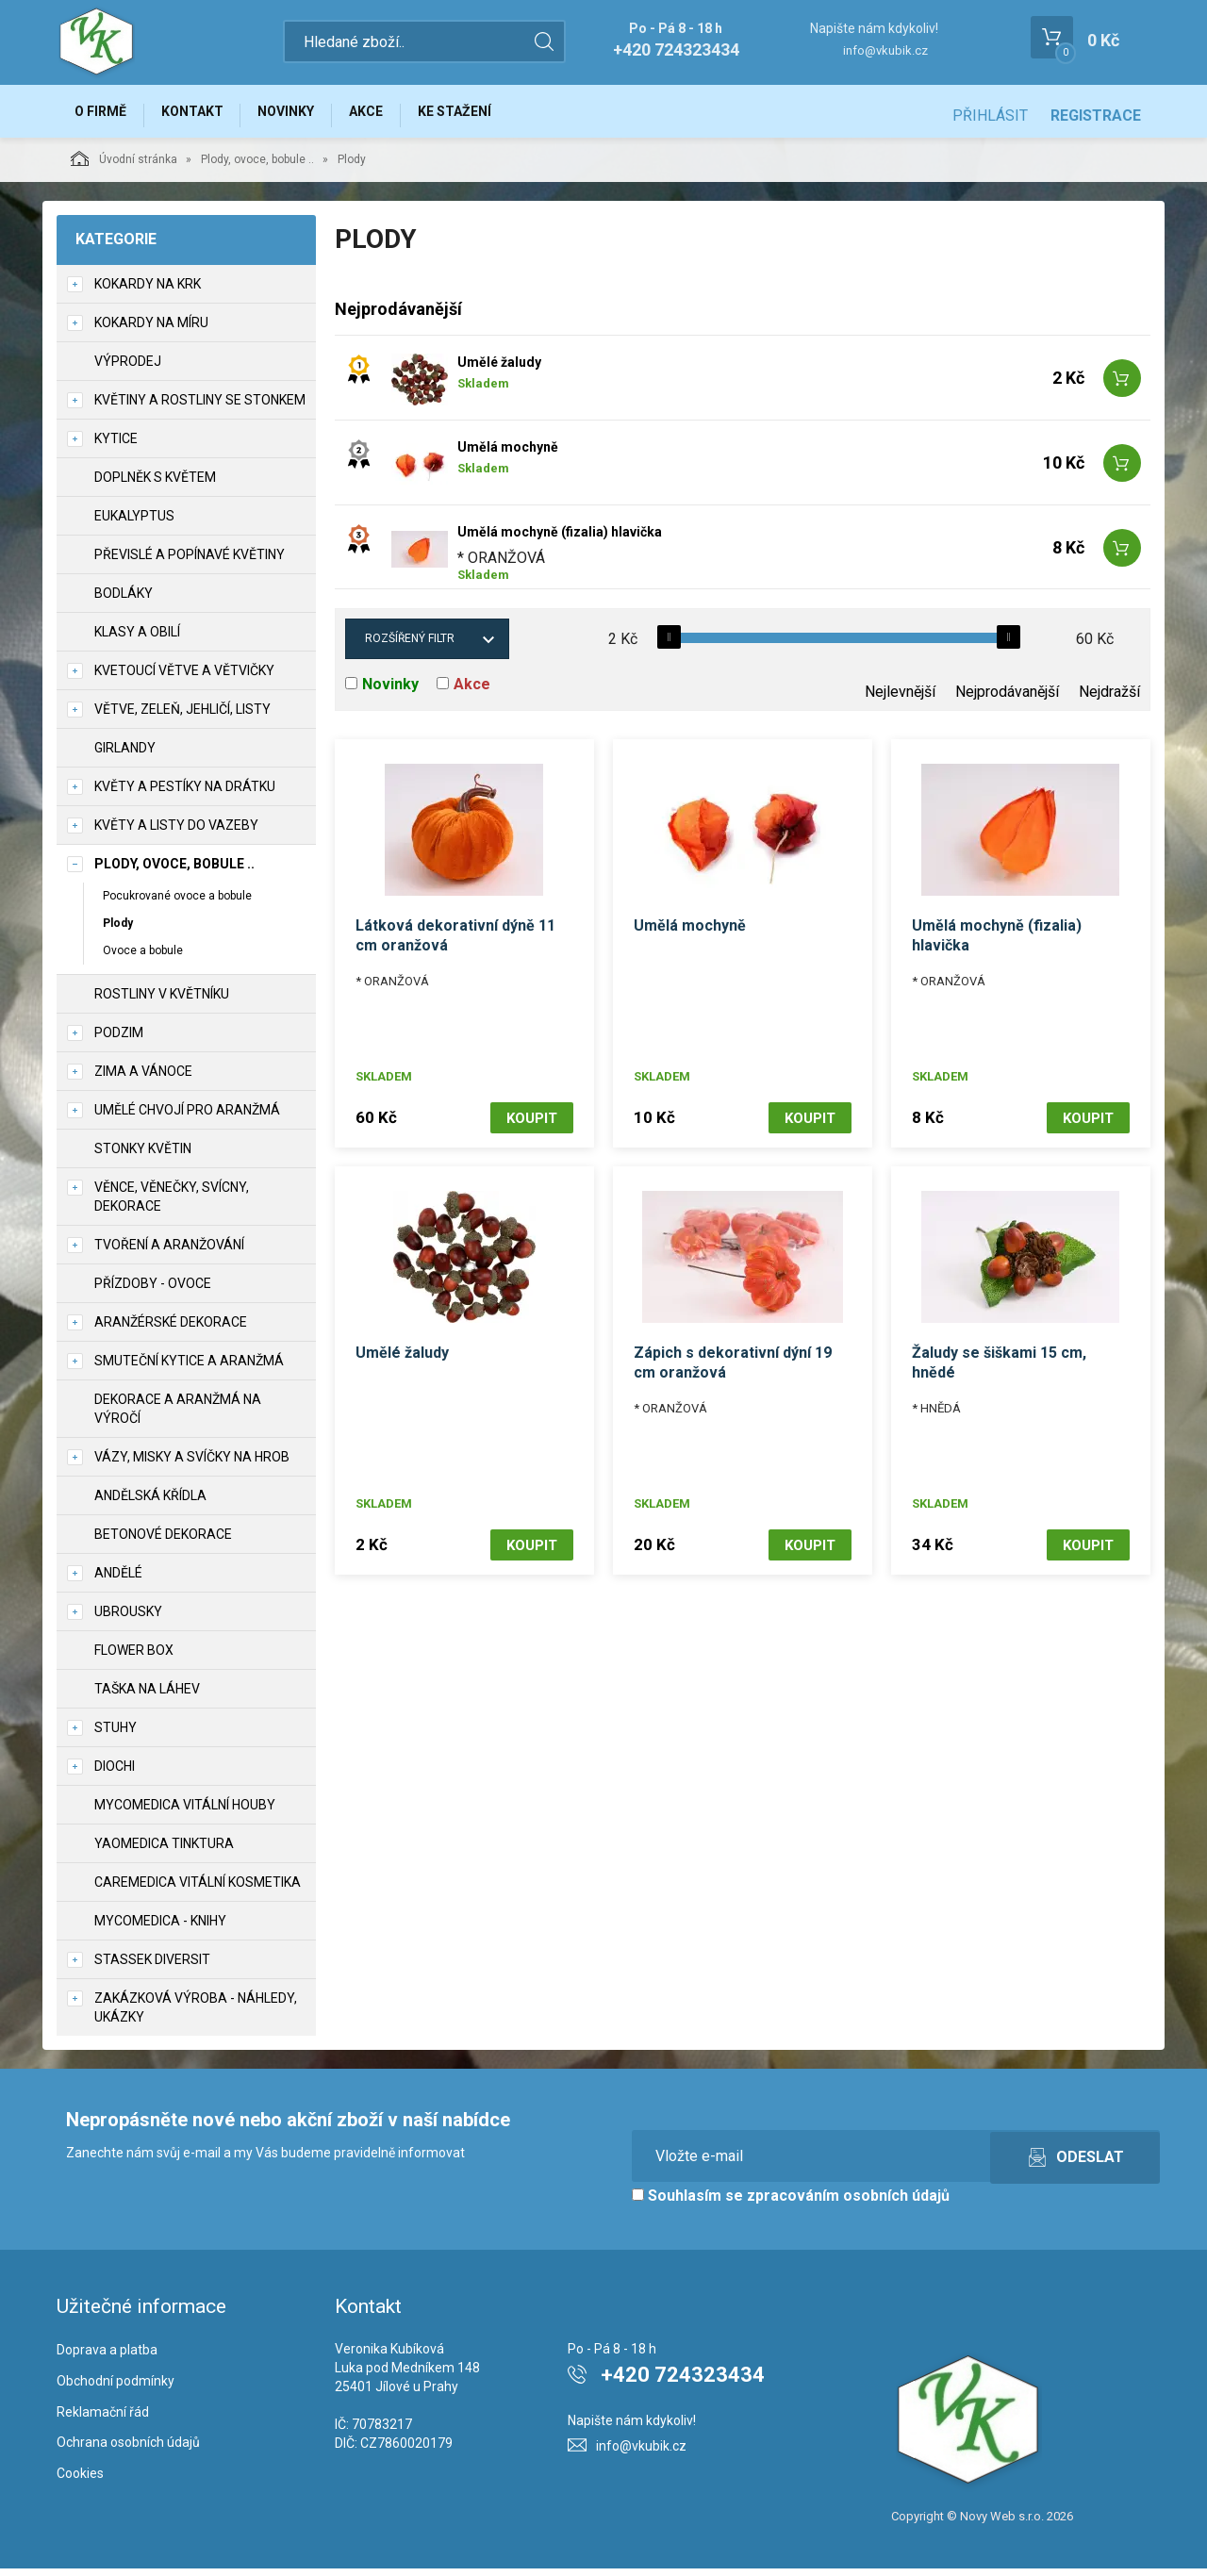  Describe the element at coordinates (118, 930) in the screenshot. I see `Plody` at that location.